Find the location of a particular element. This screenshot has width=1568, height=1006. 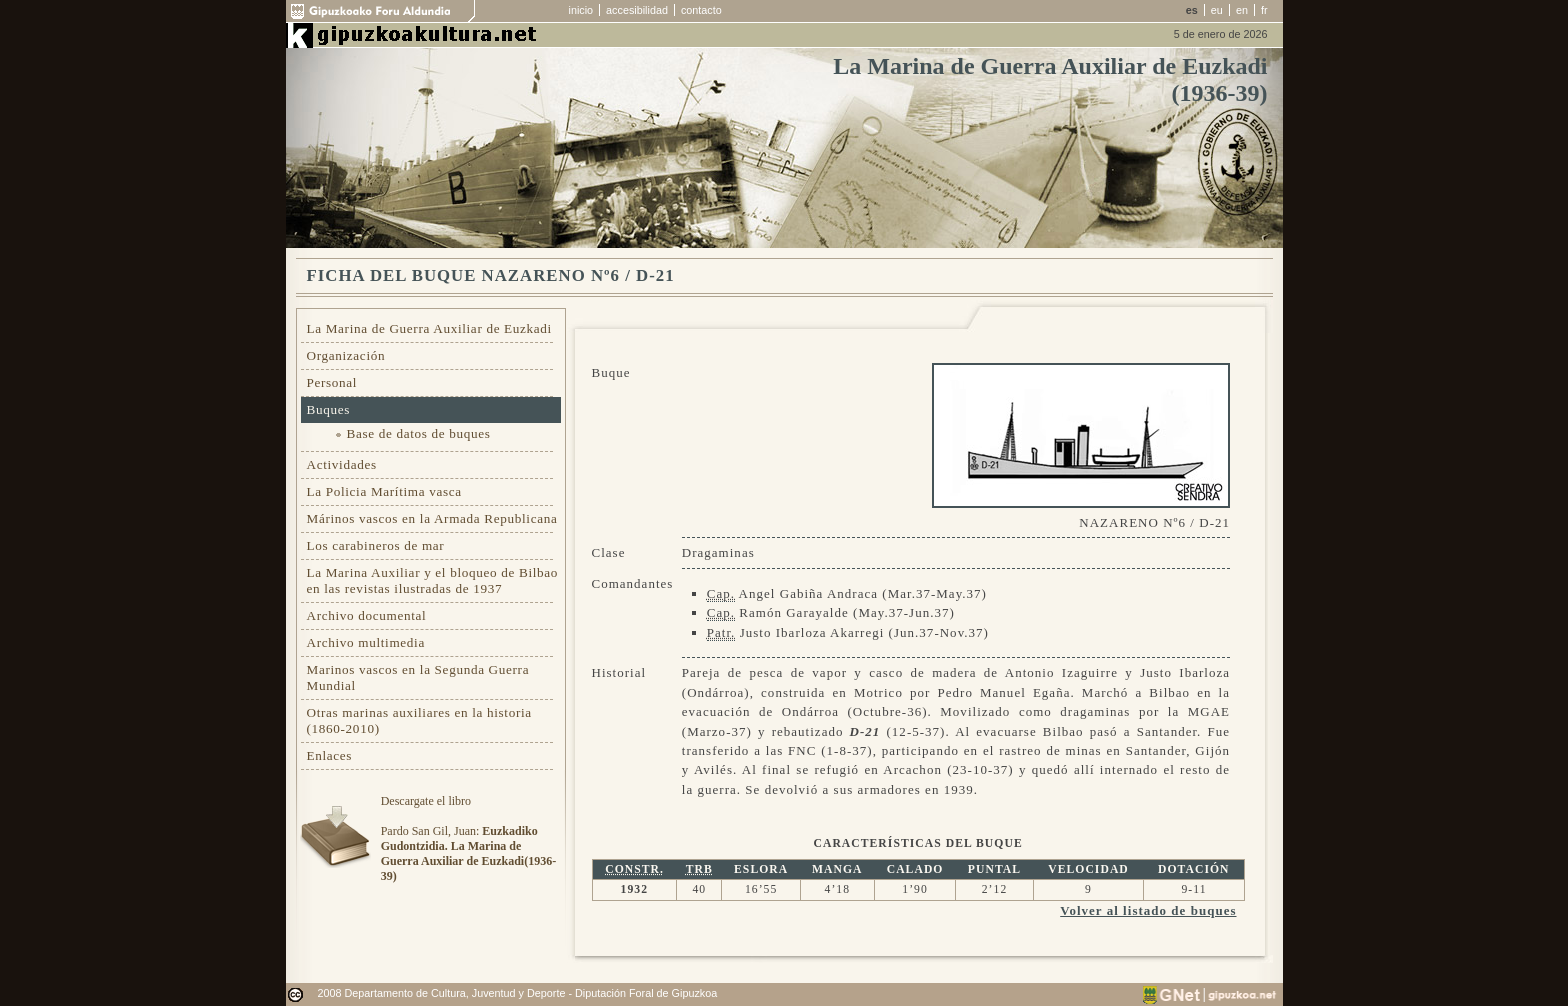

contacto is located at coordinates (701, 10).